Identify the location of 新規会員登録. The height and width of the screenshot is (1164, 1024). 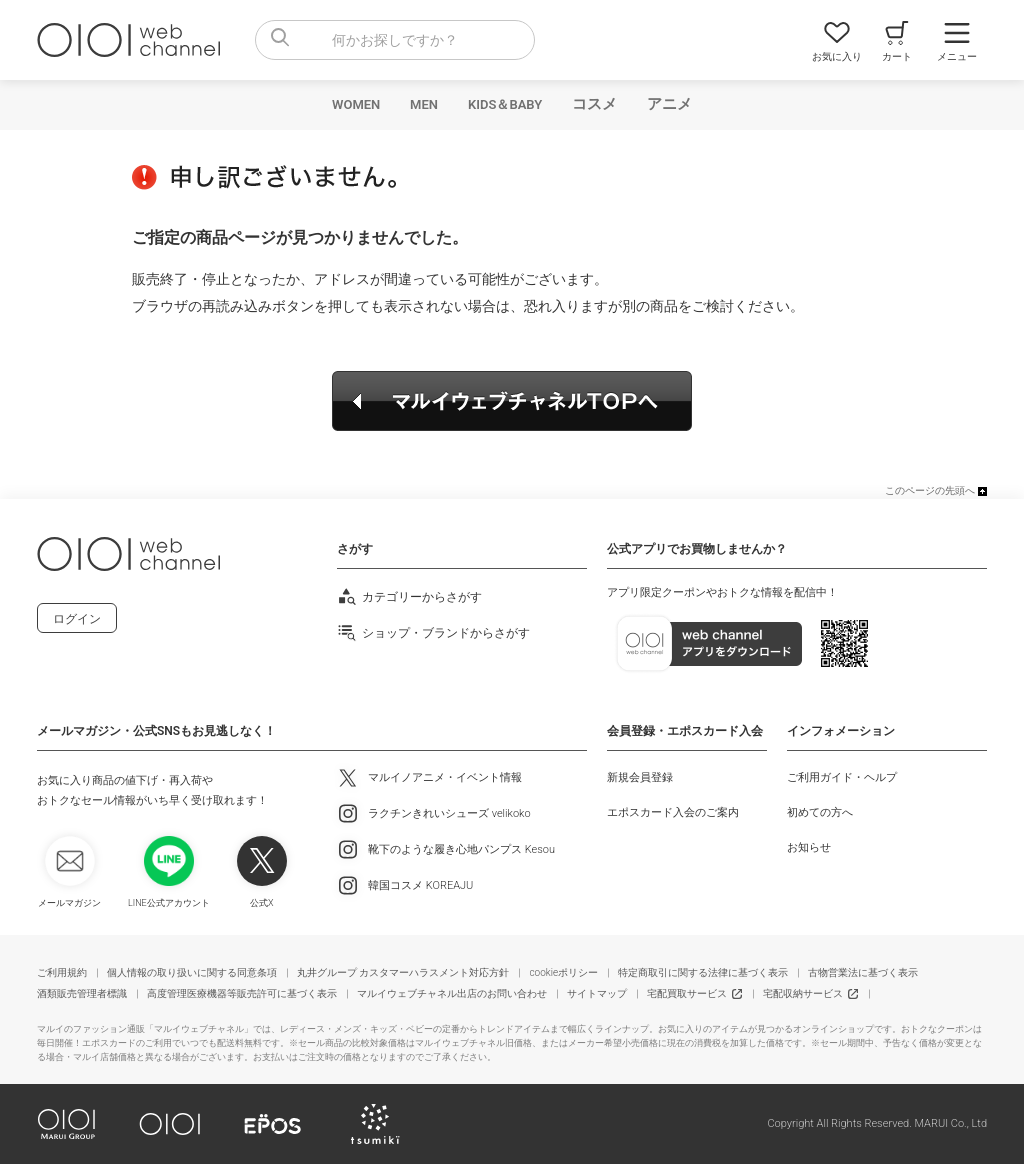
(640, 777).